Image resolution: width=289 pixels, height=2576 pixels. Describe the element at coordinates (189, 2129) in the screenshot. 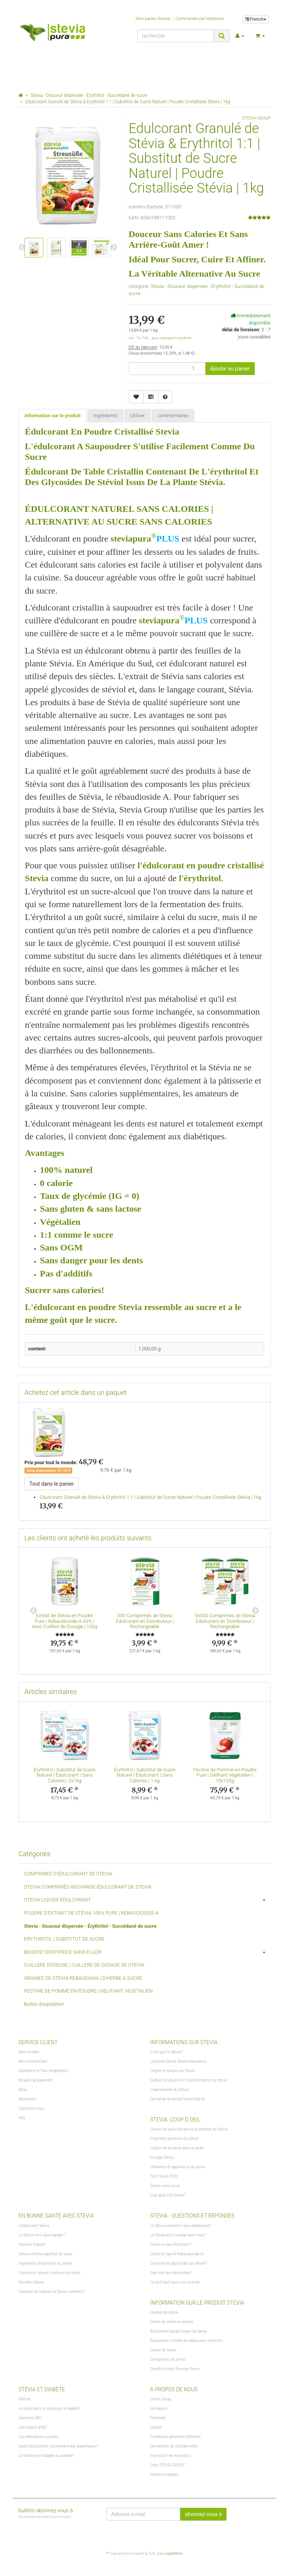

I see `Ouvrez les yeux lorsque vous achetez du Stevia` at that location.